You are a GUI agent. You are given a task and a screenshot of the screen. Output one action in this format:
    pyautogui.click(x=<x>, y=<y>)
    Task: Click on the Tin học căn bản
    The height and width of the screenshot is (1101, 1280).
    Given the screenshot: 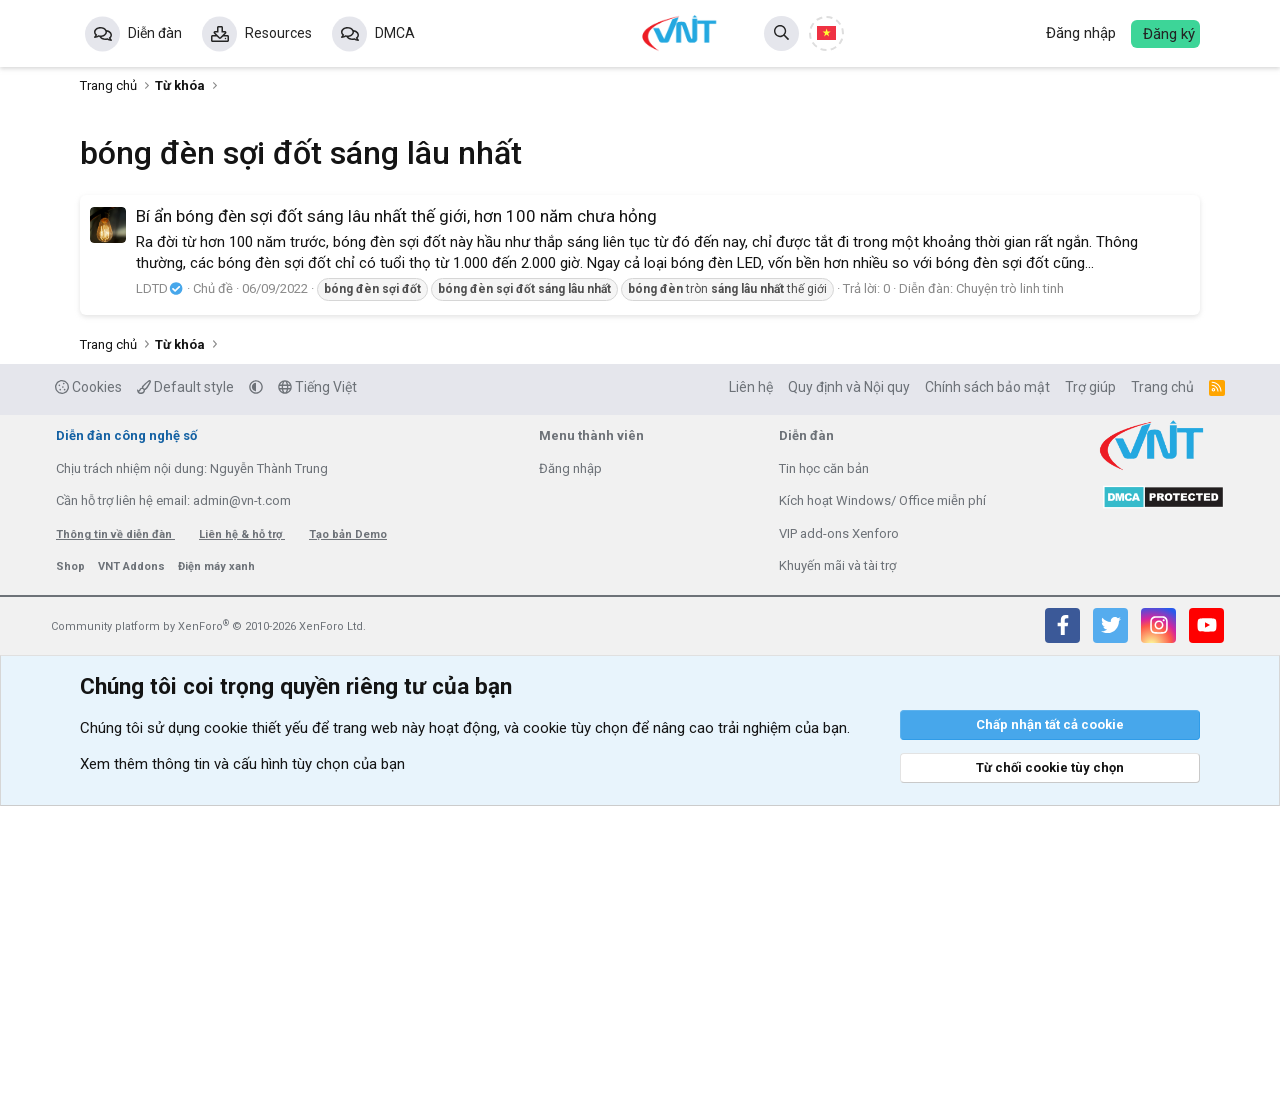 What is the action you would take?
    pyautogui.click(x=824, y=763)
    